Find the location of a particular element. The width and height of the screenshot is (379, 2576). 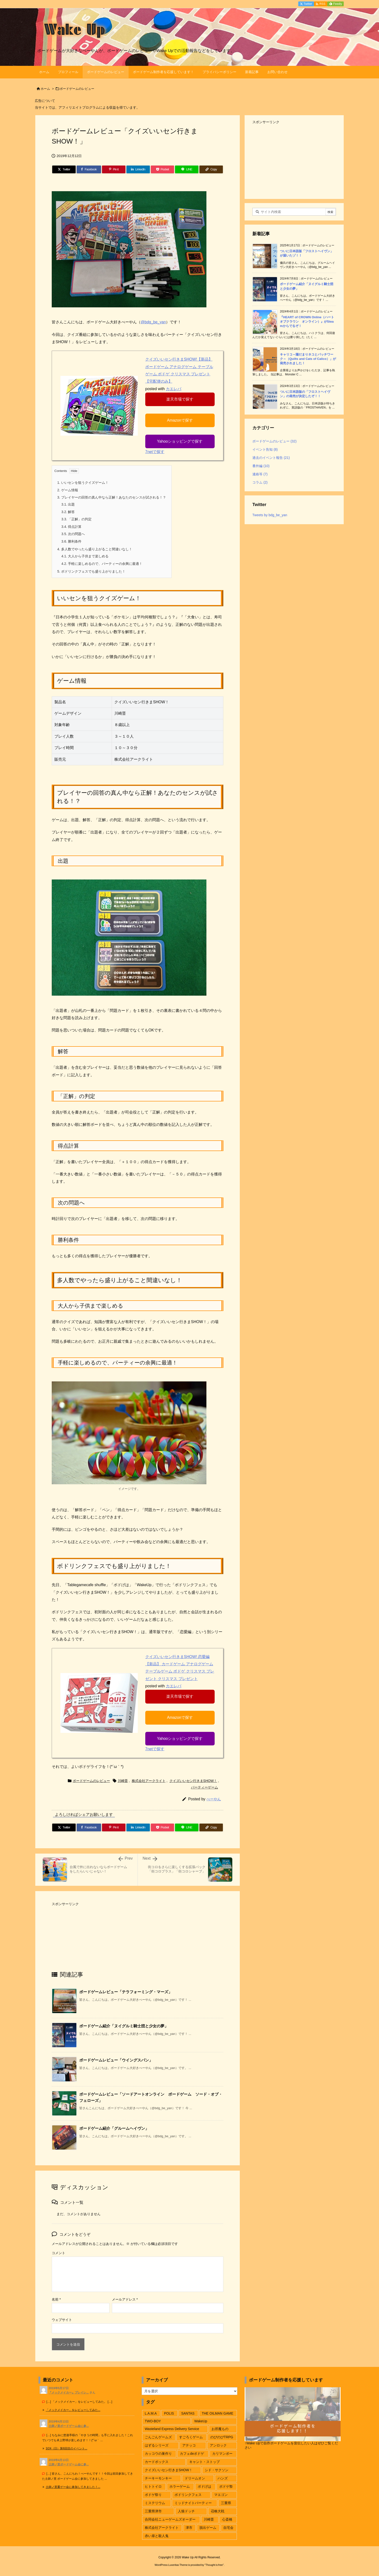

キャリコ～陽だまりネコとパッチワーク～（Quilts and Cats of Calico）」が発売されました！ is located at coordinates (308, 359).